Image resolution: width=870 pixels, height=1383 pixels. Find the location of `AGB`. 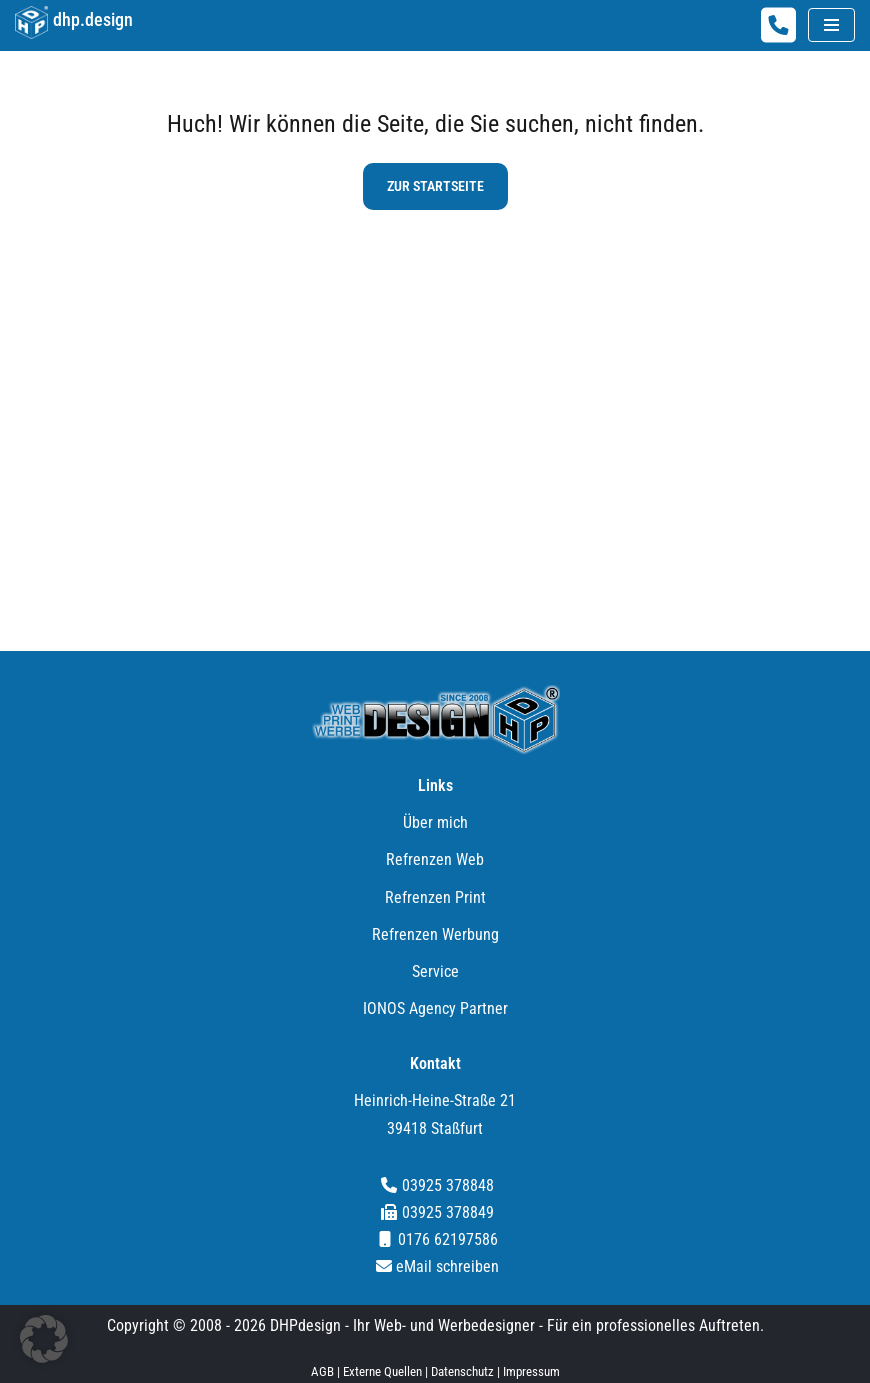

AGB is located at coordinates (322, 1371).